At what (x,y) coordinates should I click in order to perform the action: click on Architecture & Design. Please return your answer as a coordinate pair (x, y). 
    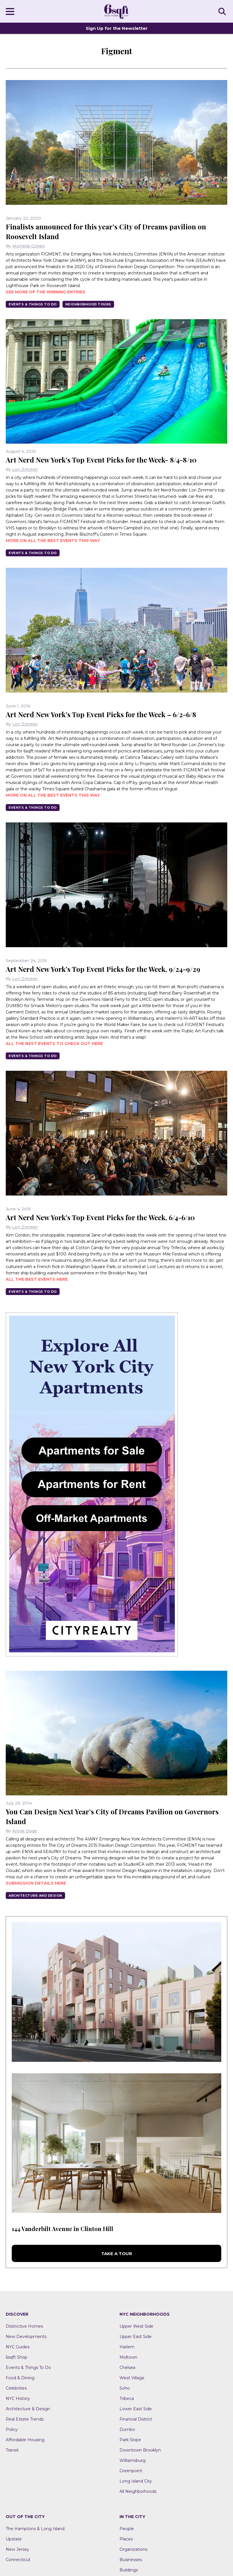
    Looking at the image, I should click on (28, 2408).